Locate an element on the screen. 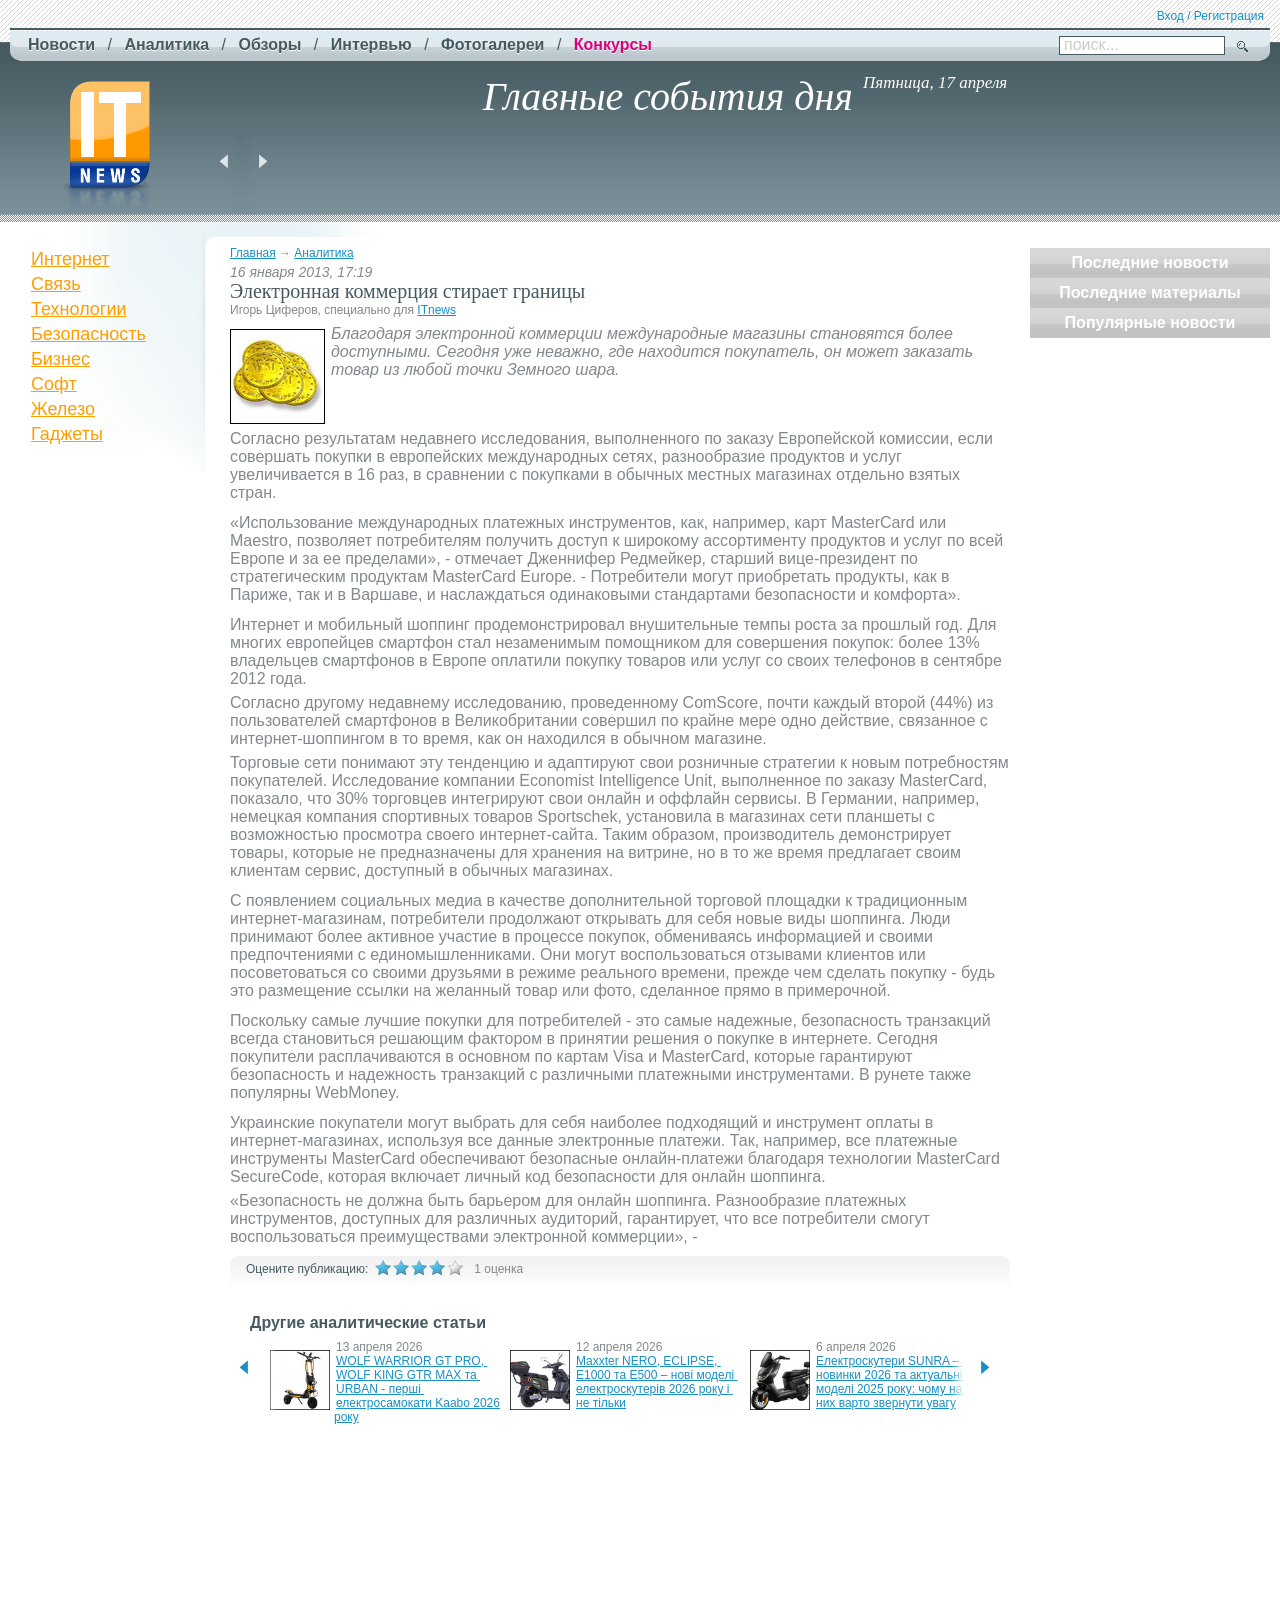  Интернет is located at coordinates (70, 259).